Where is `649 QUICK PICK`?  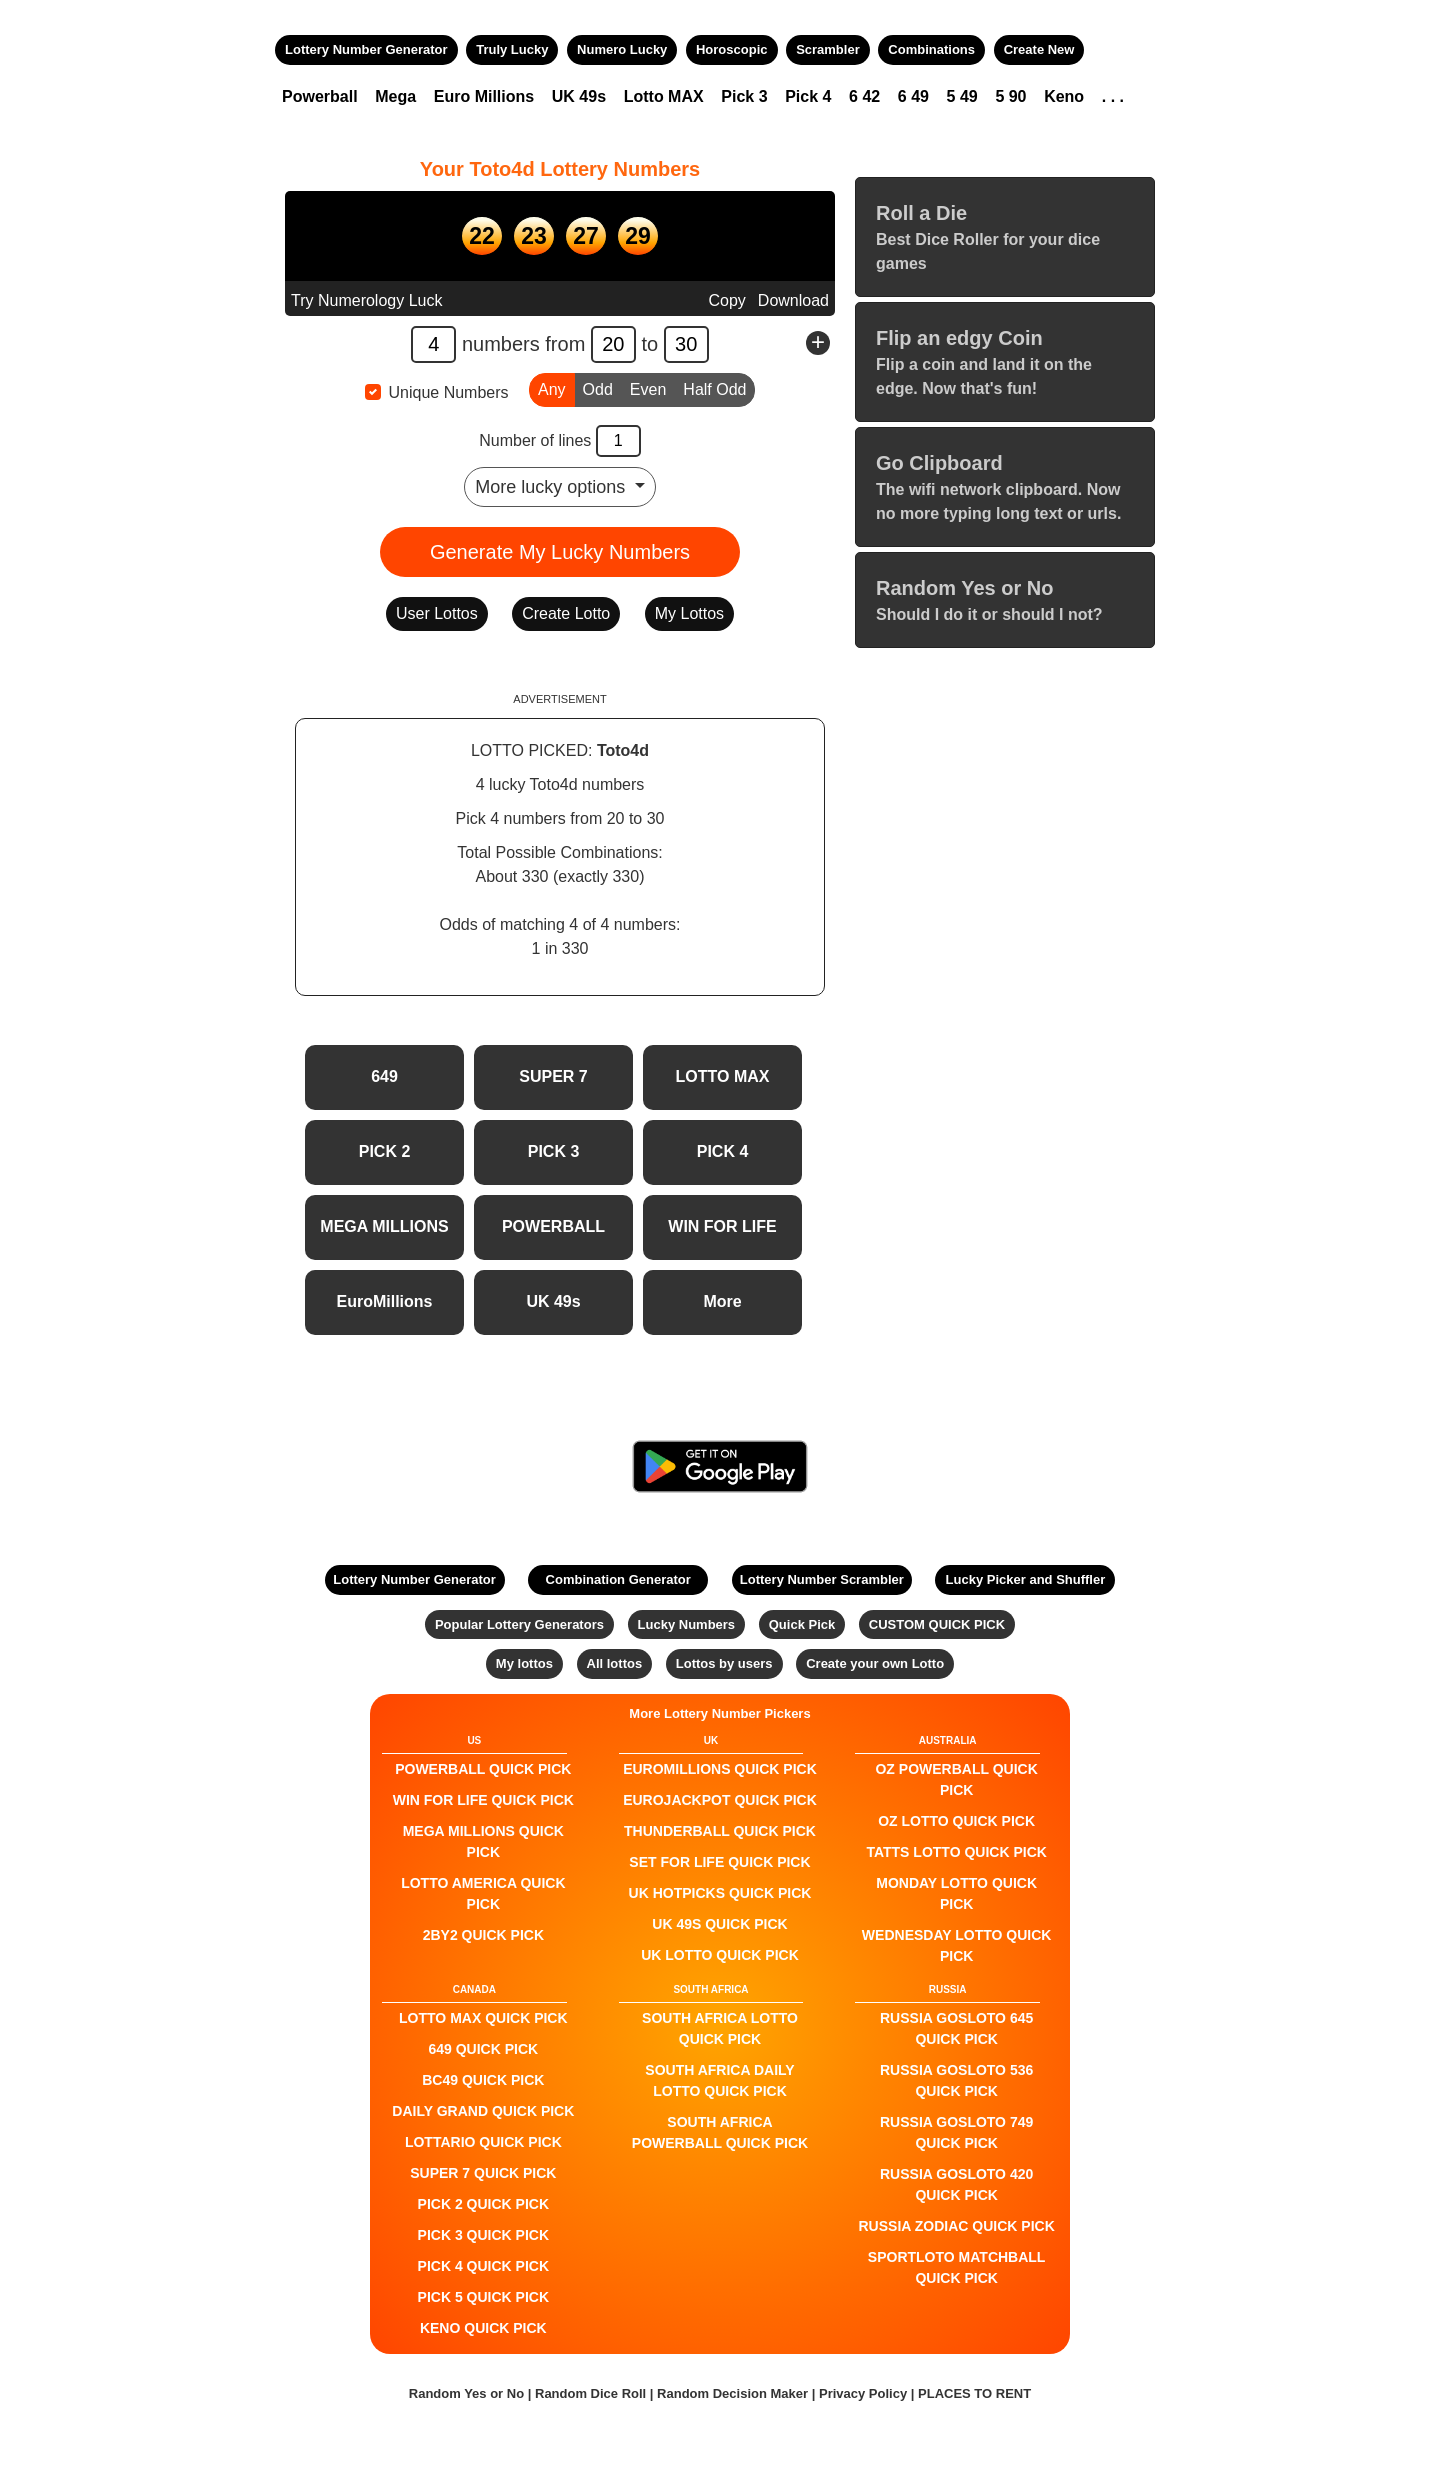 649 QUICK PICK is located at coordinates (483, 2049).